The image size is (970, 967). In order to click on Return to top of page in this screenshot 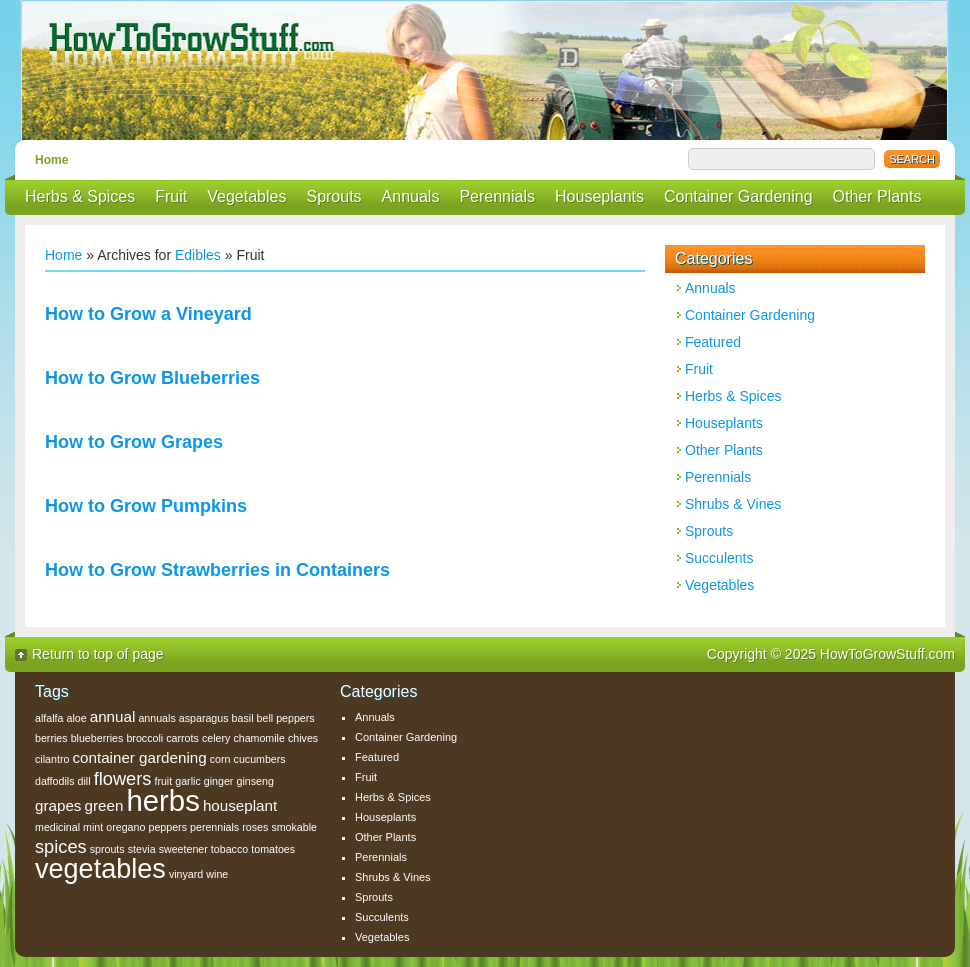, I will do `click(98, 654)`.